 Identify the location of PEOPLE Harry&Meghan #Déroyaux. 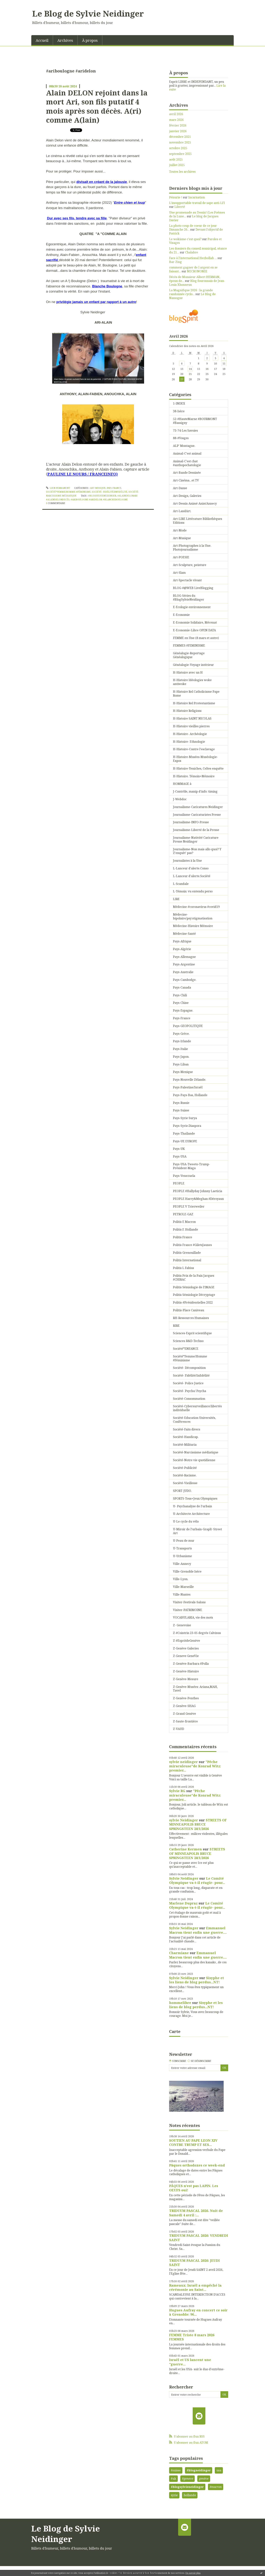
(198, 1199).